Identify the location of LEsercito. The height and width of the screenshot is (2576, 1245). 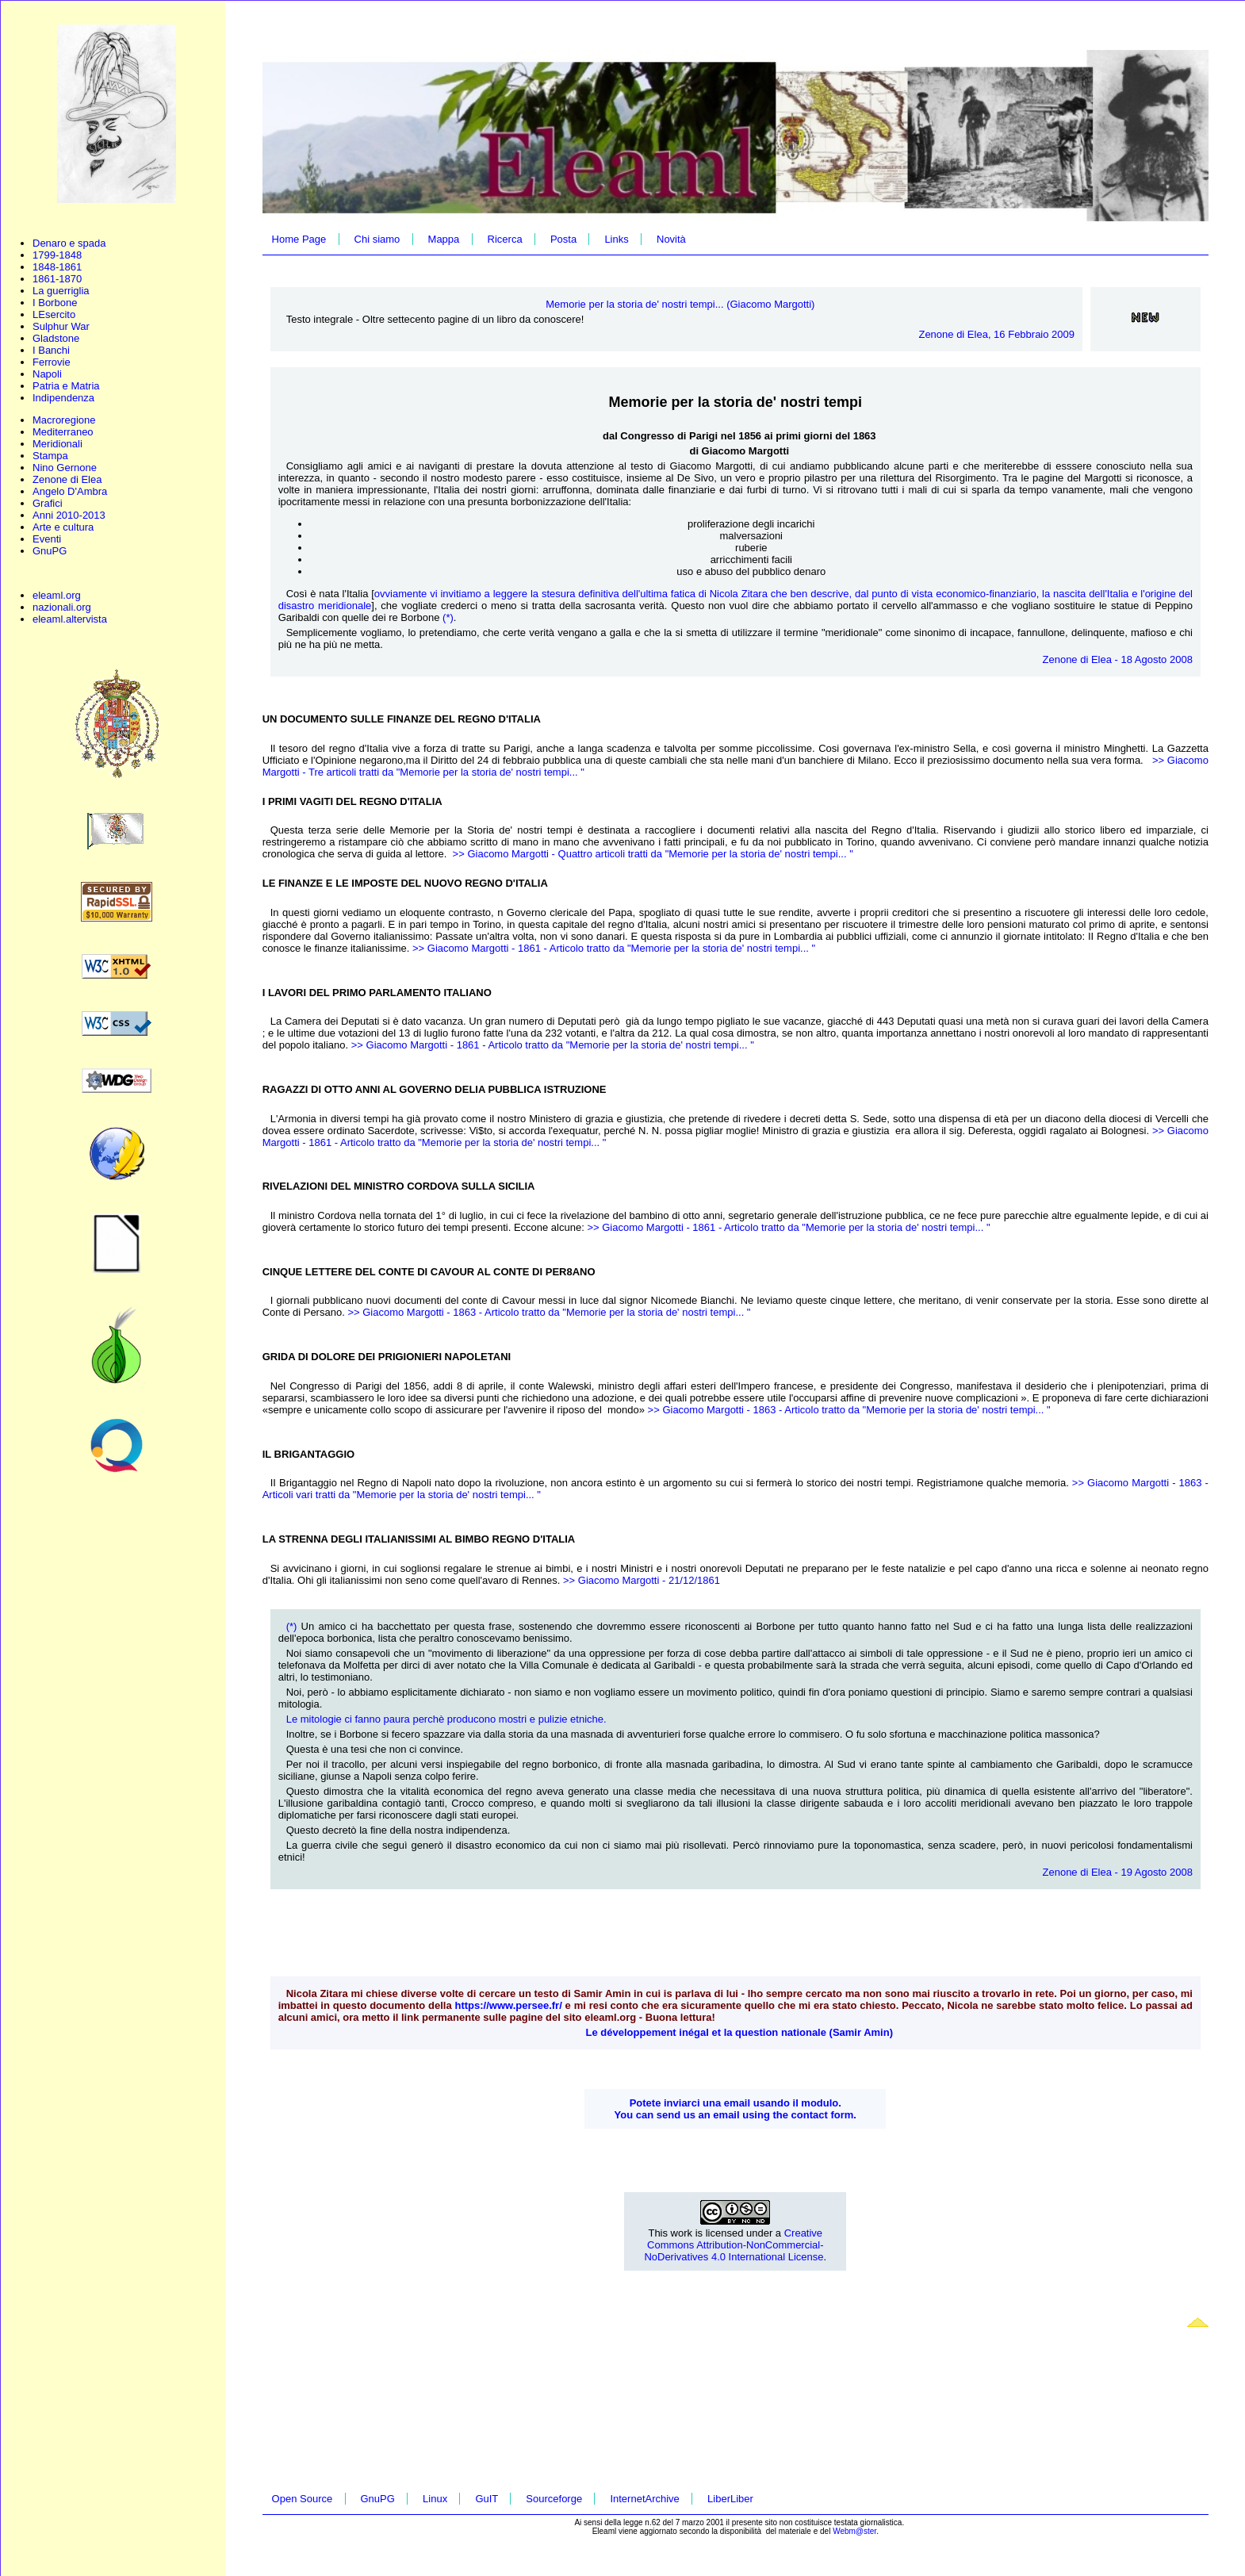
(54, 314).